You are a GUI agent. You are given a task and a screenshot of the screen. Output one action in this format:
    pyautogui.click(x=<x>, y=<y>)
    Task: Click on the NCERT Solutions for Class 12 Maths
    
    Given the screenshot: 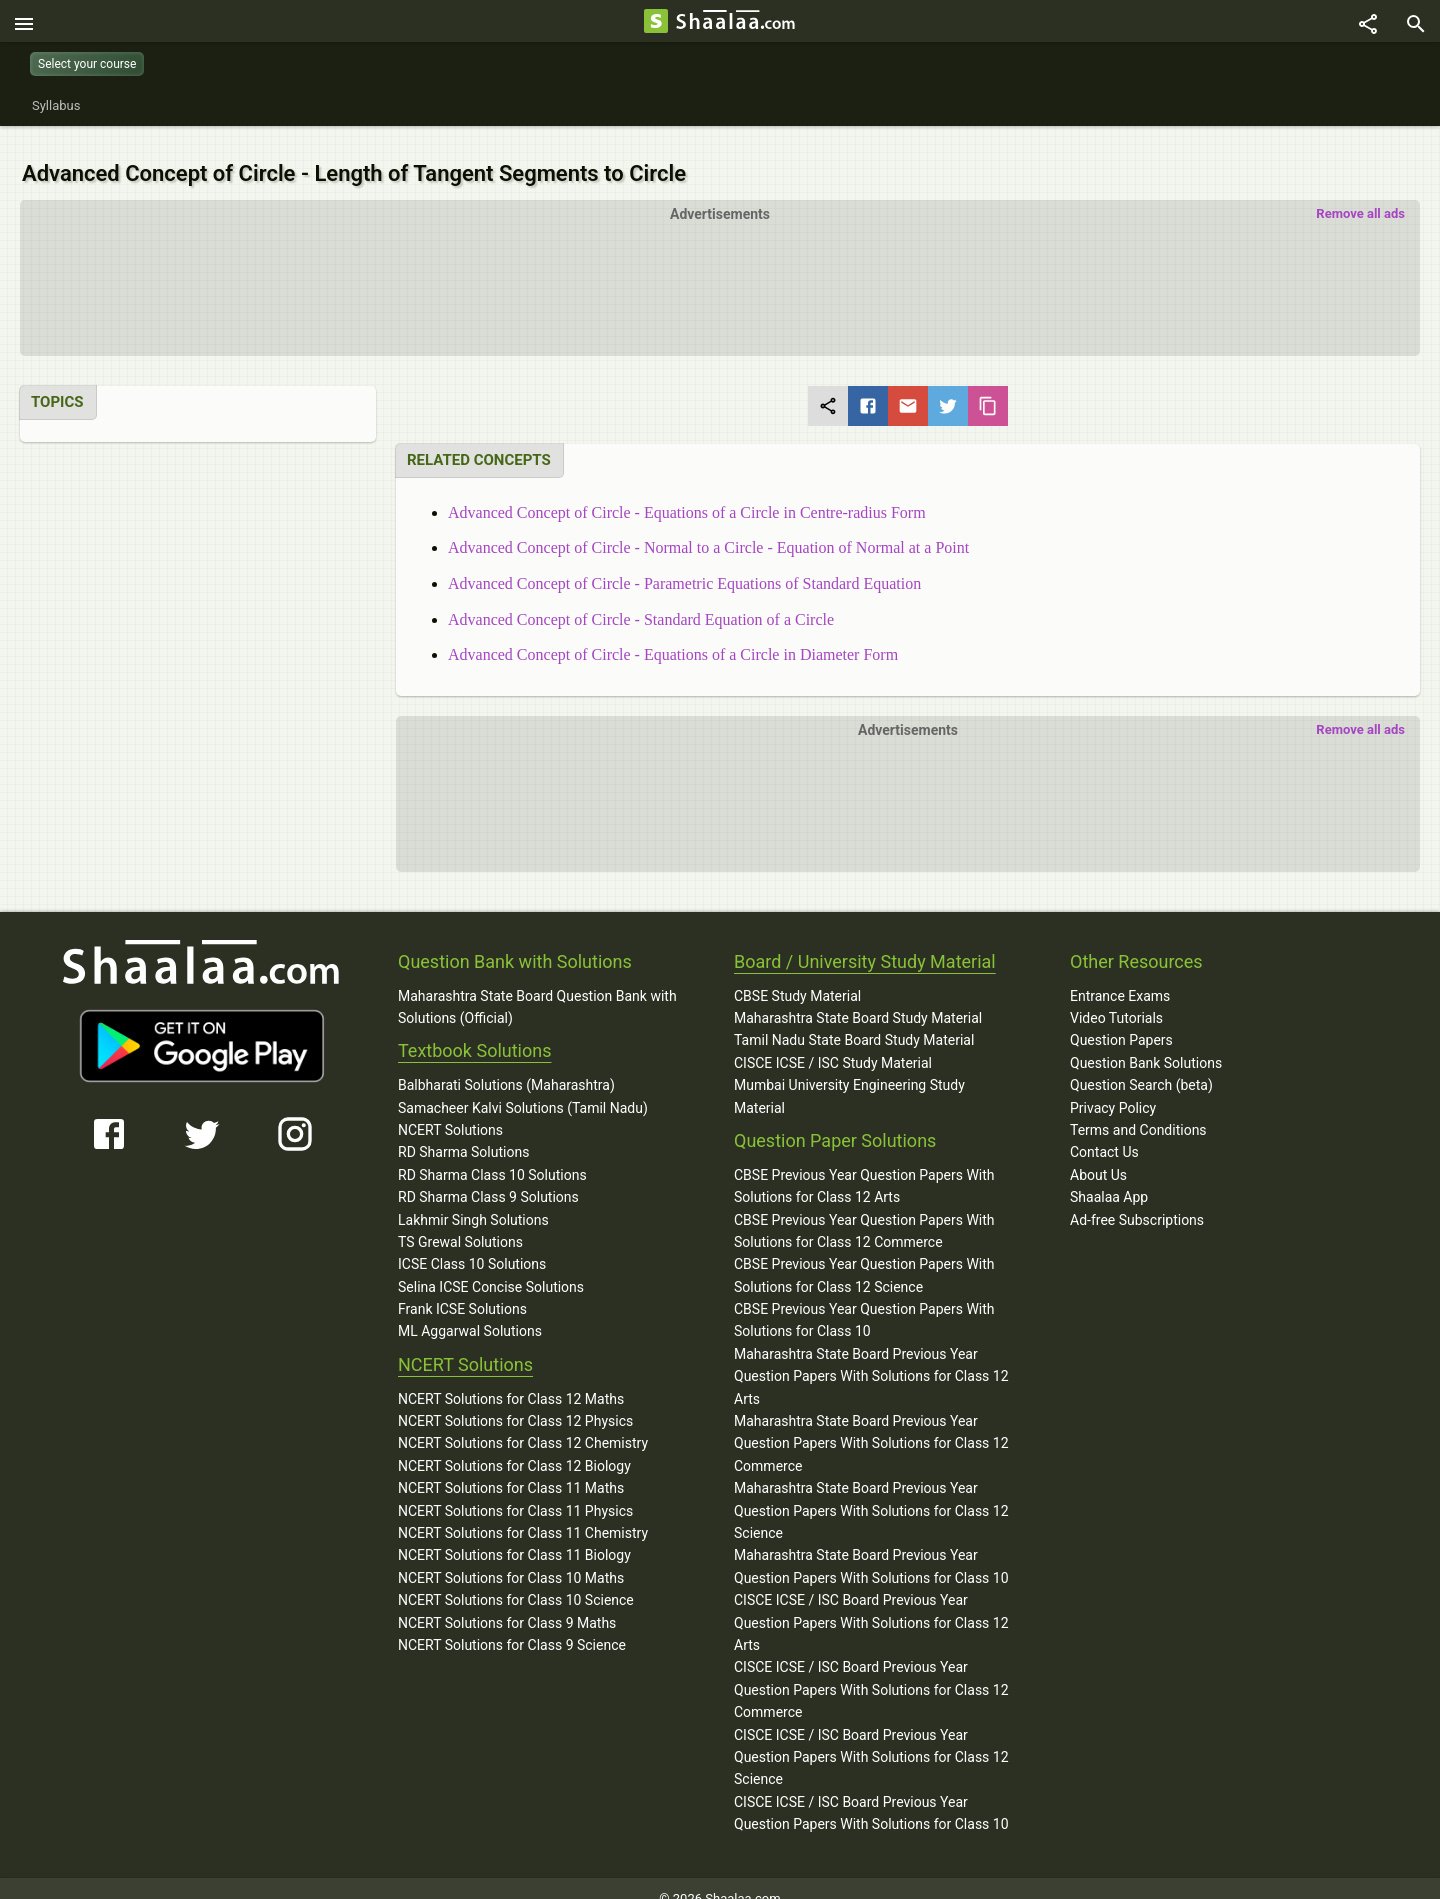 What is the action you would take?
    pyautogui.click(x=511, y=1377)
    